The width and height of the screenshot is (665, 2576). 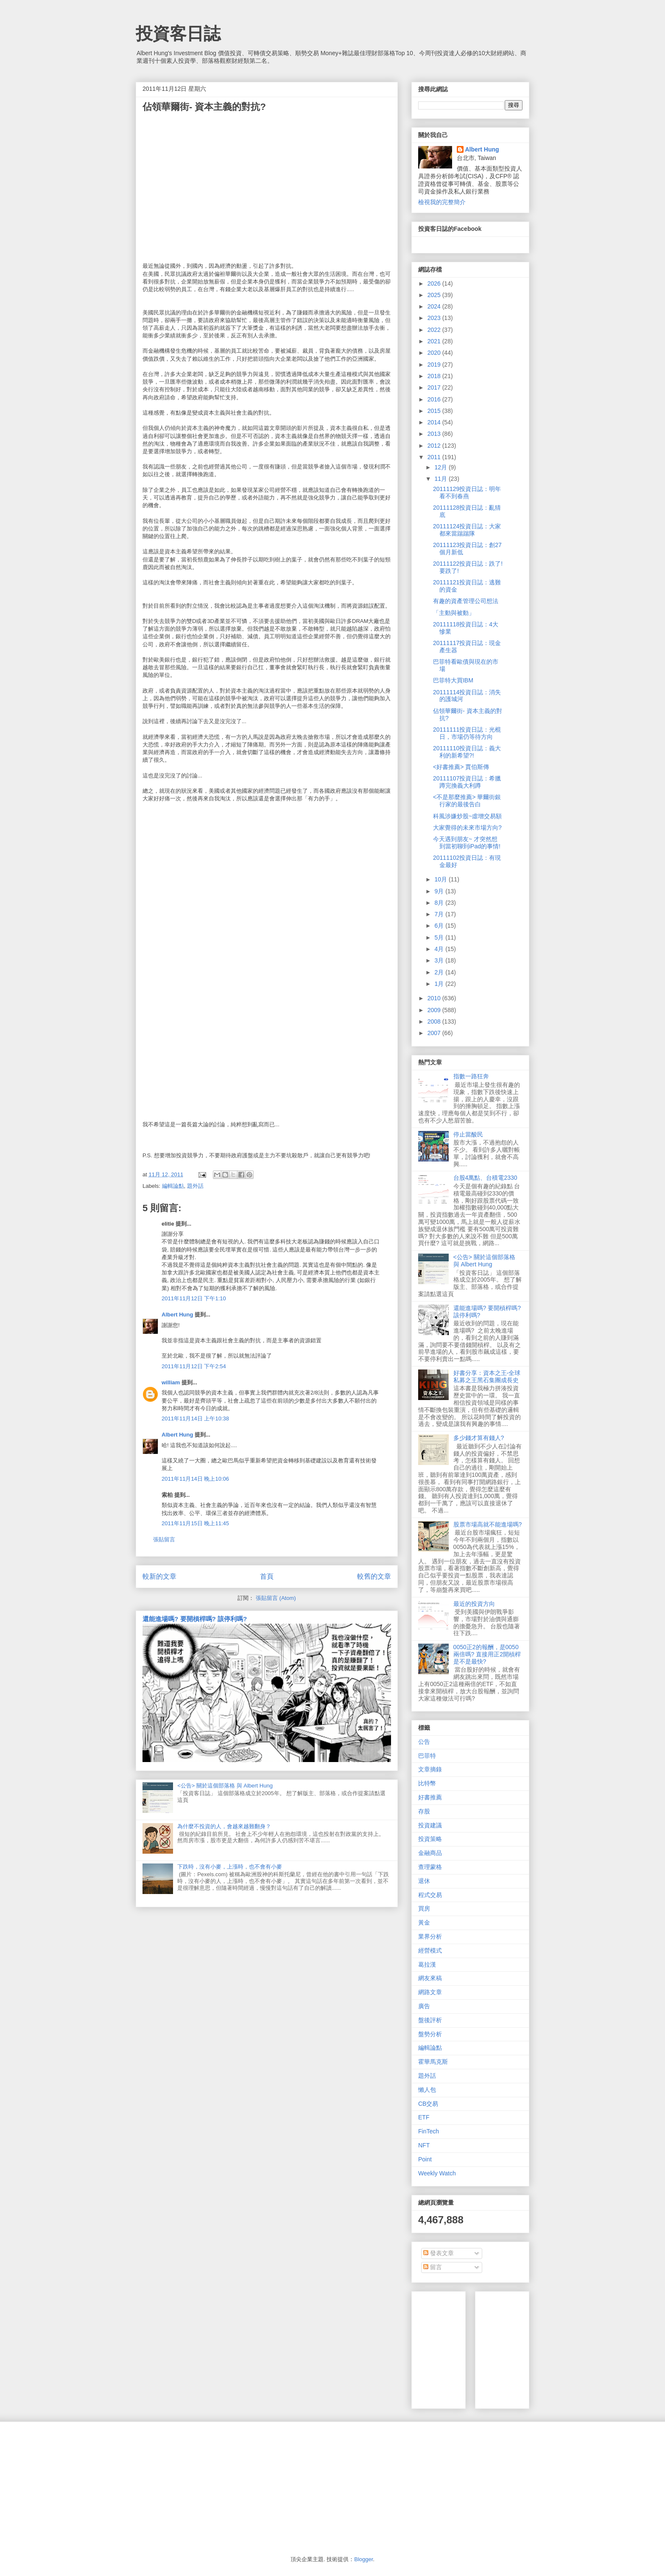 What do you see at coordinates (435, 376) in the screenshot?
I see `2018` at bounding box center [435, 376].